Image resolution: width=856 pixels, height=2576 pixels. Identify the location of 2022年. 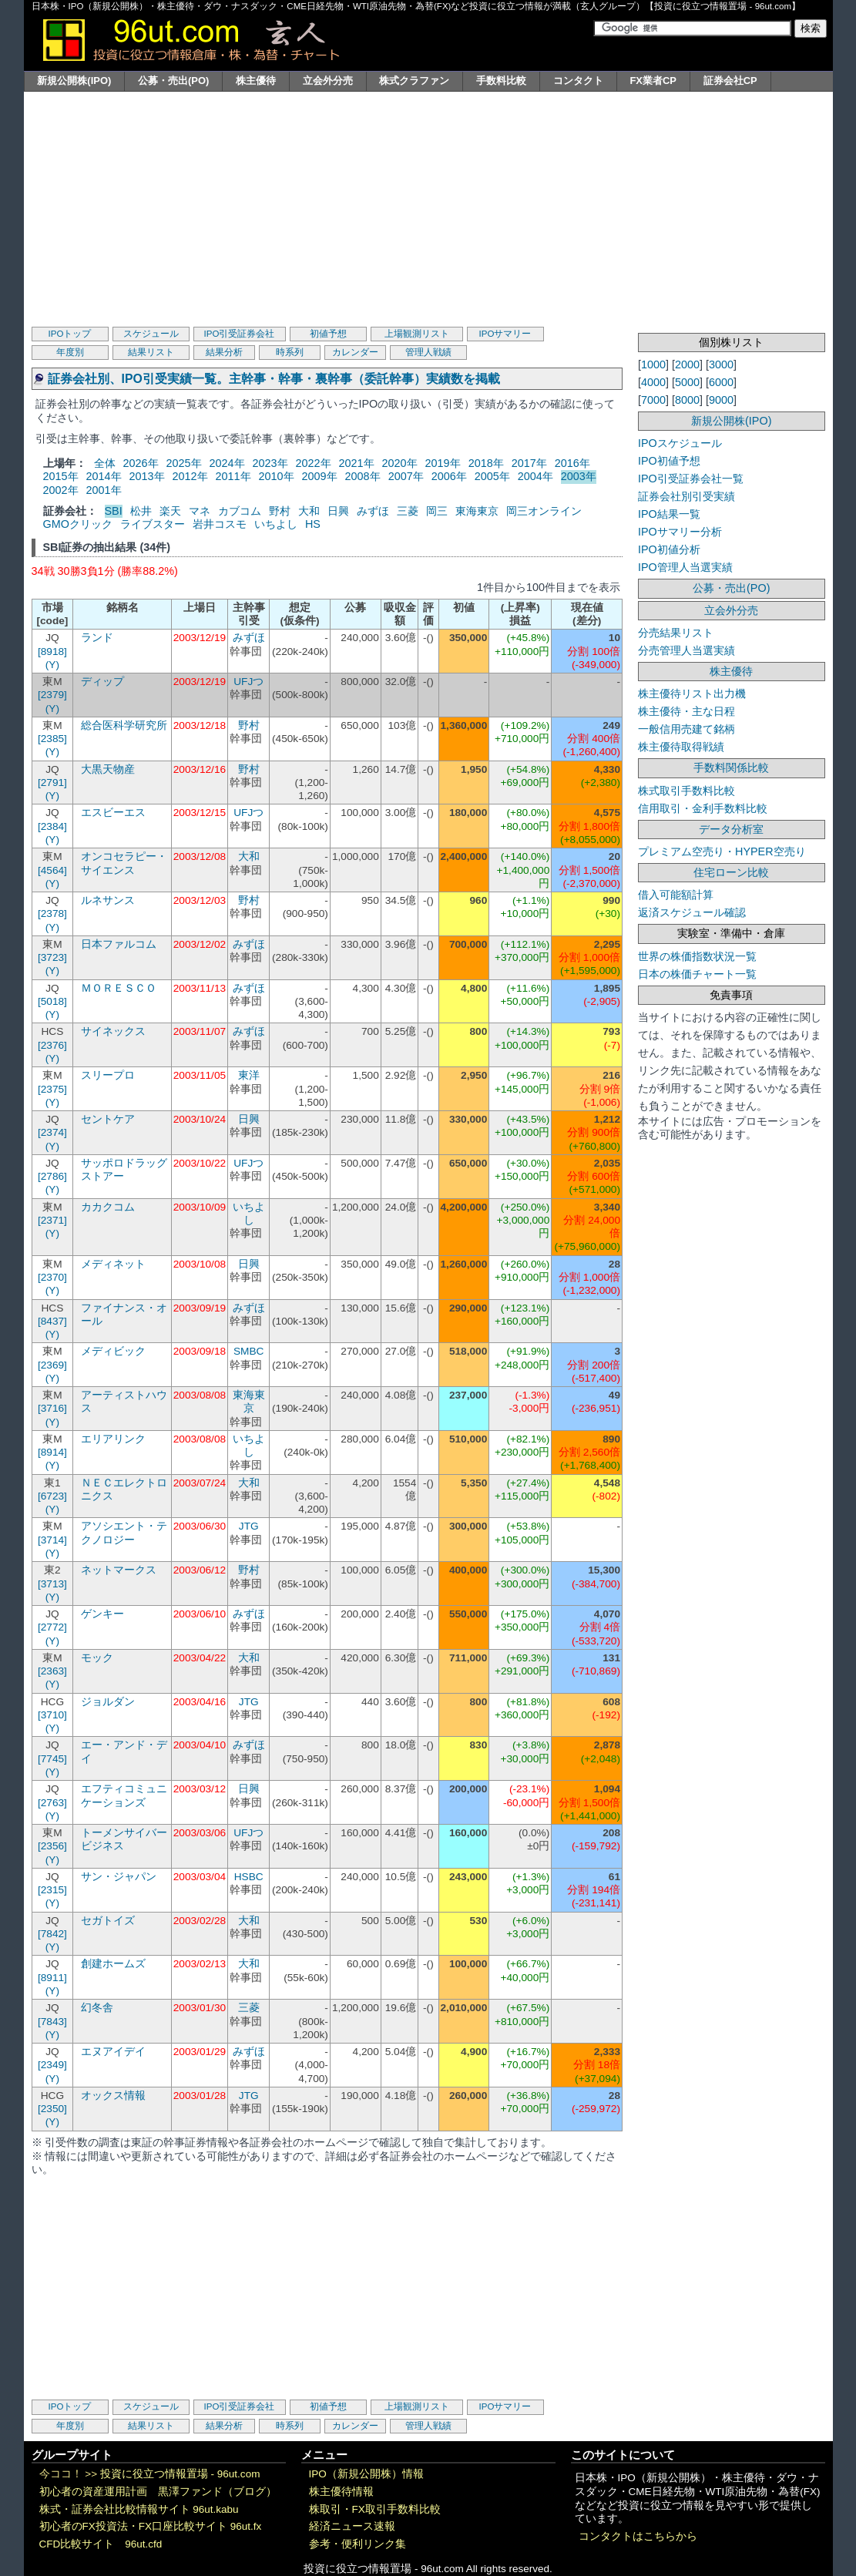
(313, 463).